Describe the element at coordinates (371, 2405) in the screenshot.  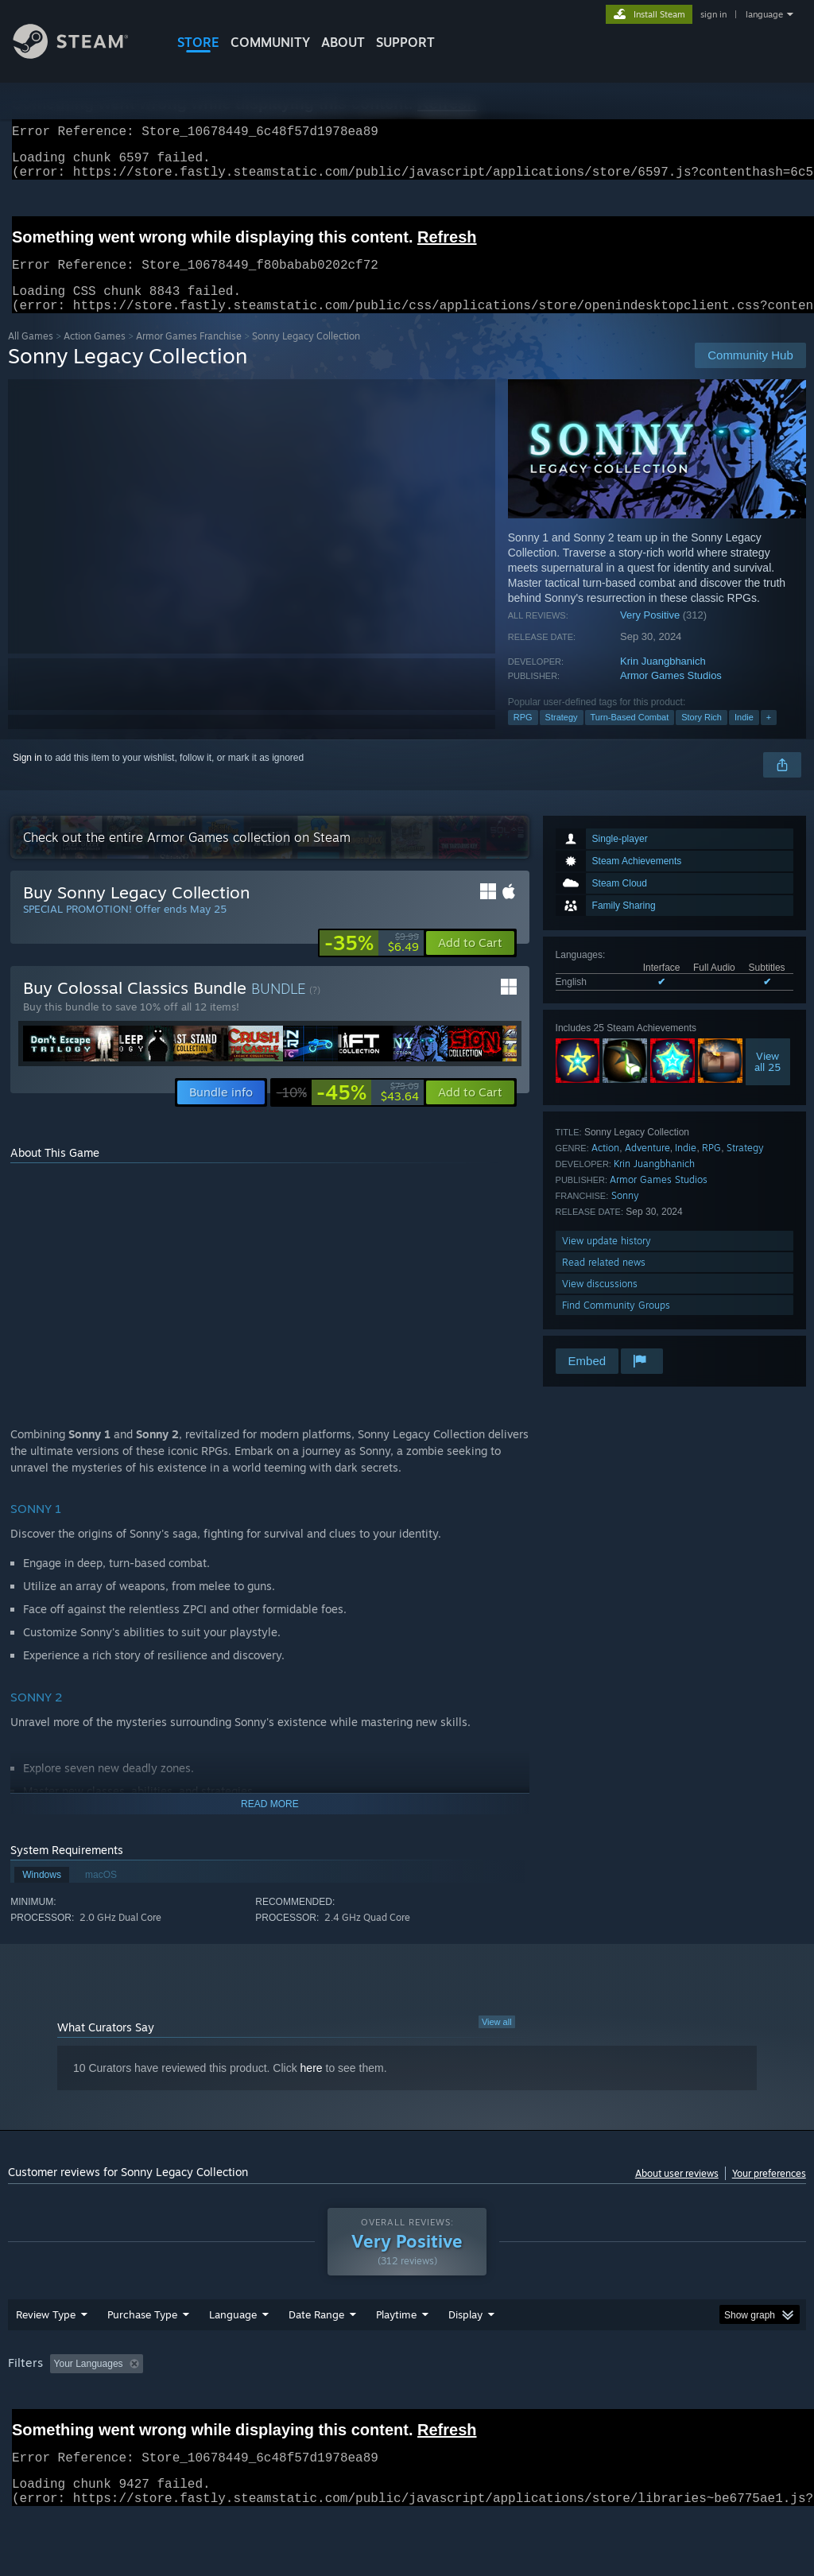
I see `Playtime: [button]` at that location.